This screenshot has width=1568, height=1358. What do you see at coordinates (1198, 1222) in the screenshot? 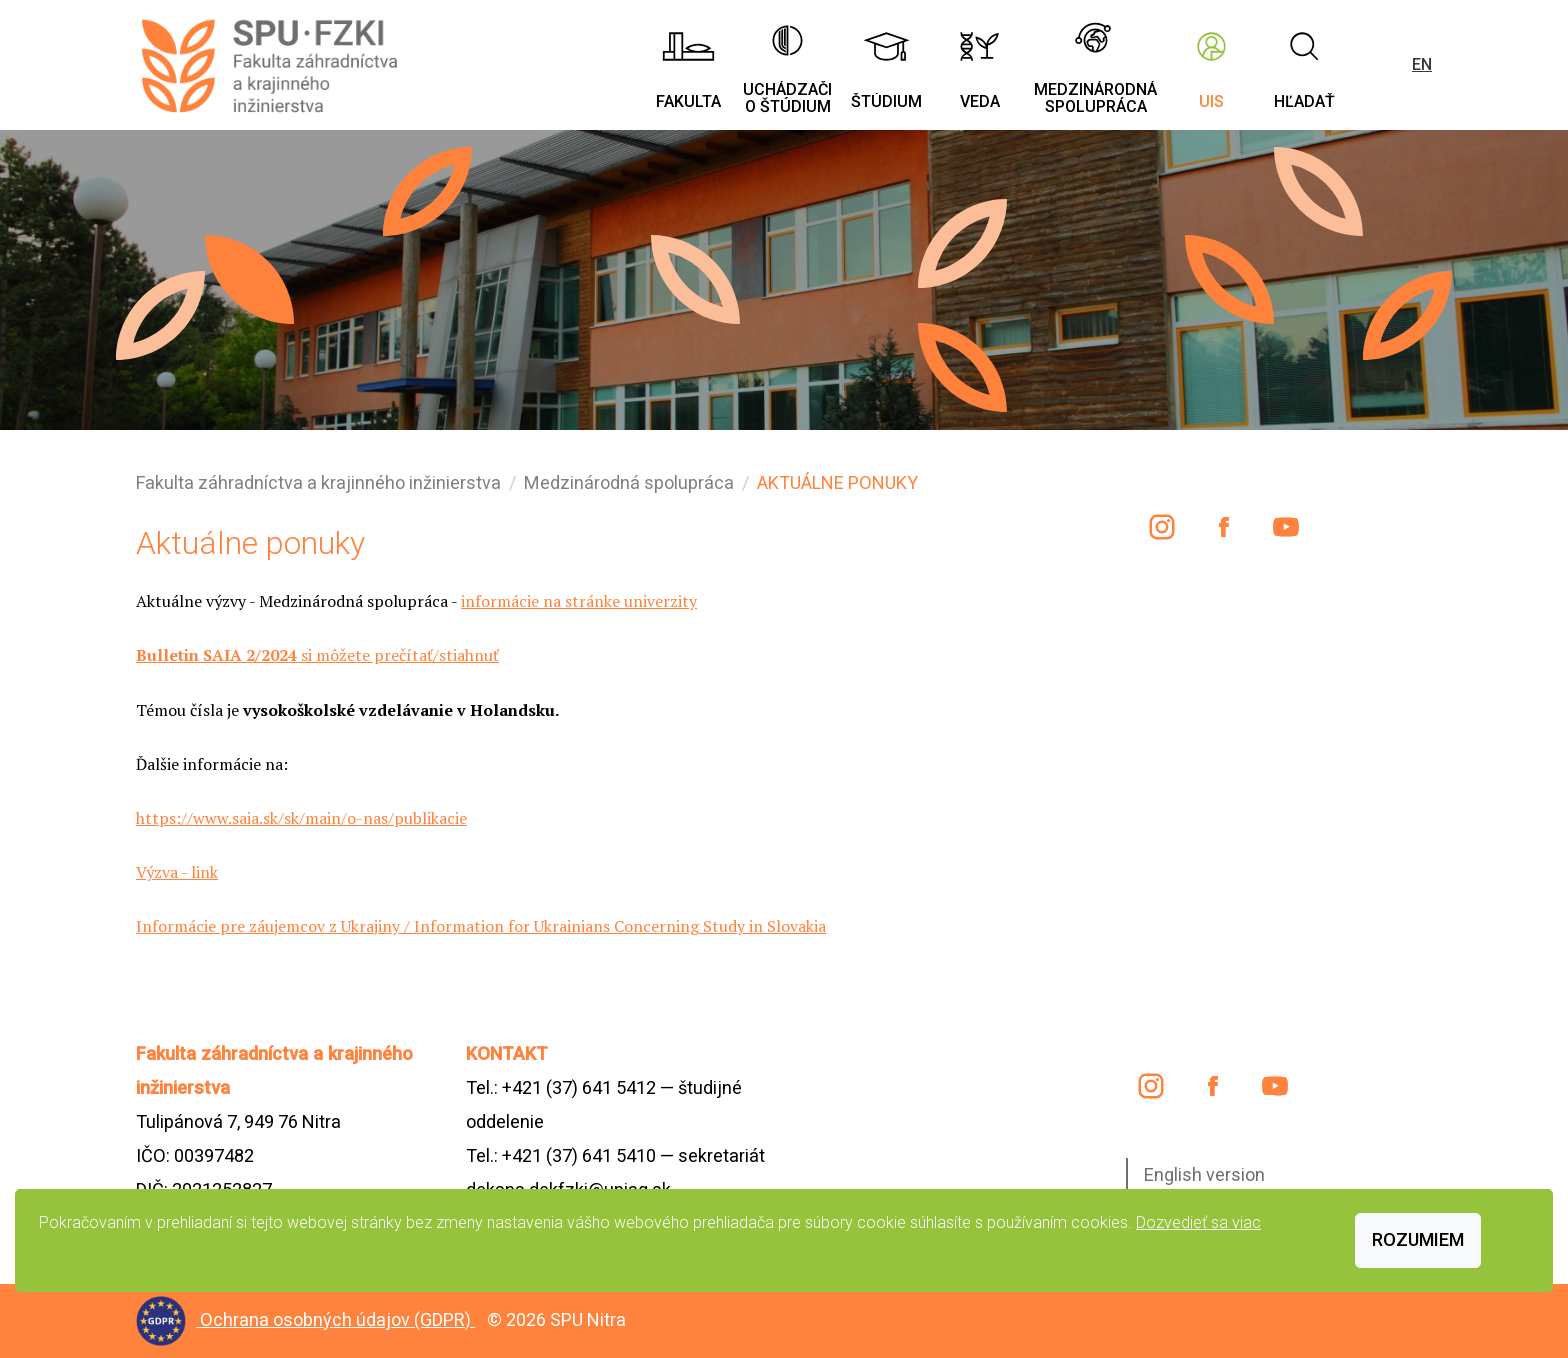
I see `Dozvedieť sa viac` at bounding box center [1198, 1222].